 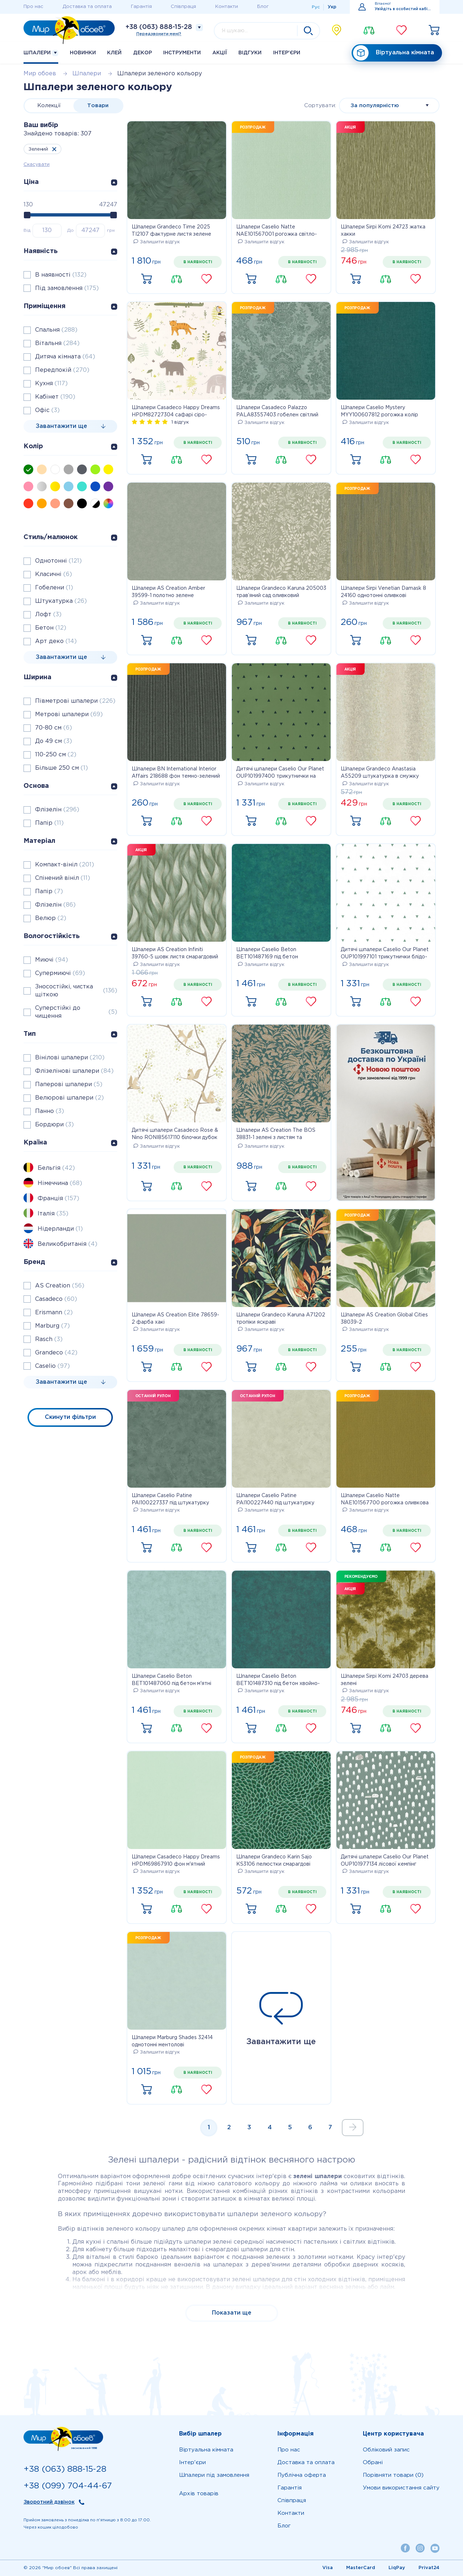 What do you see at coordinates (171, 230) in the screenshot?
I see `Шпалери Grandeco Time 2025 TI2107 фактурне листя зелене` at bounding box center [171, 230].